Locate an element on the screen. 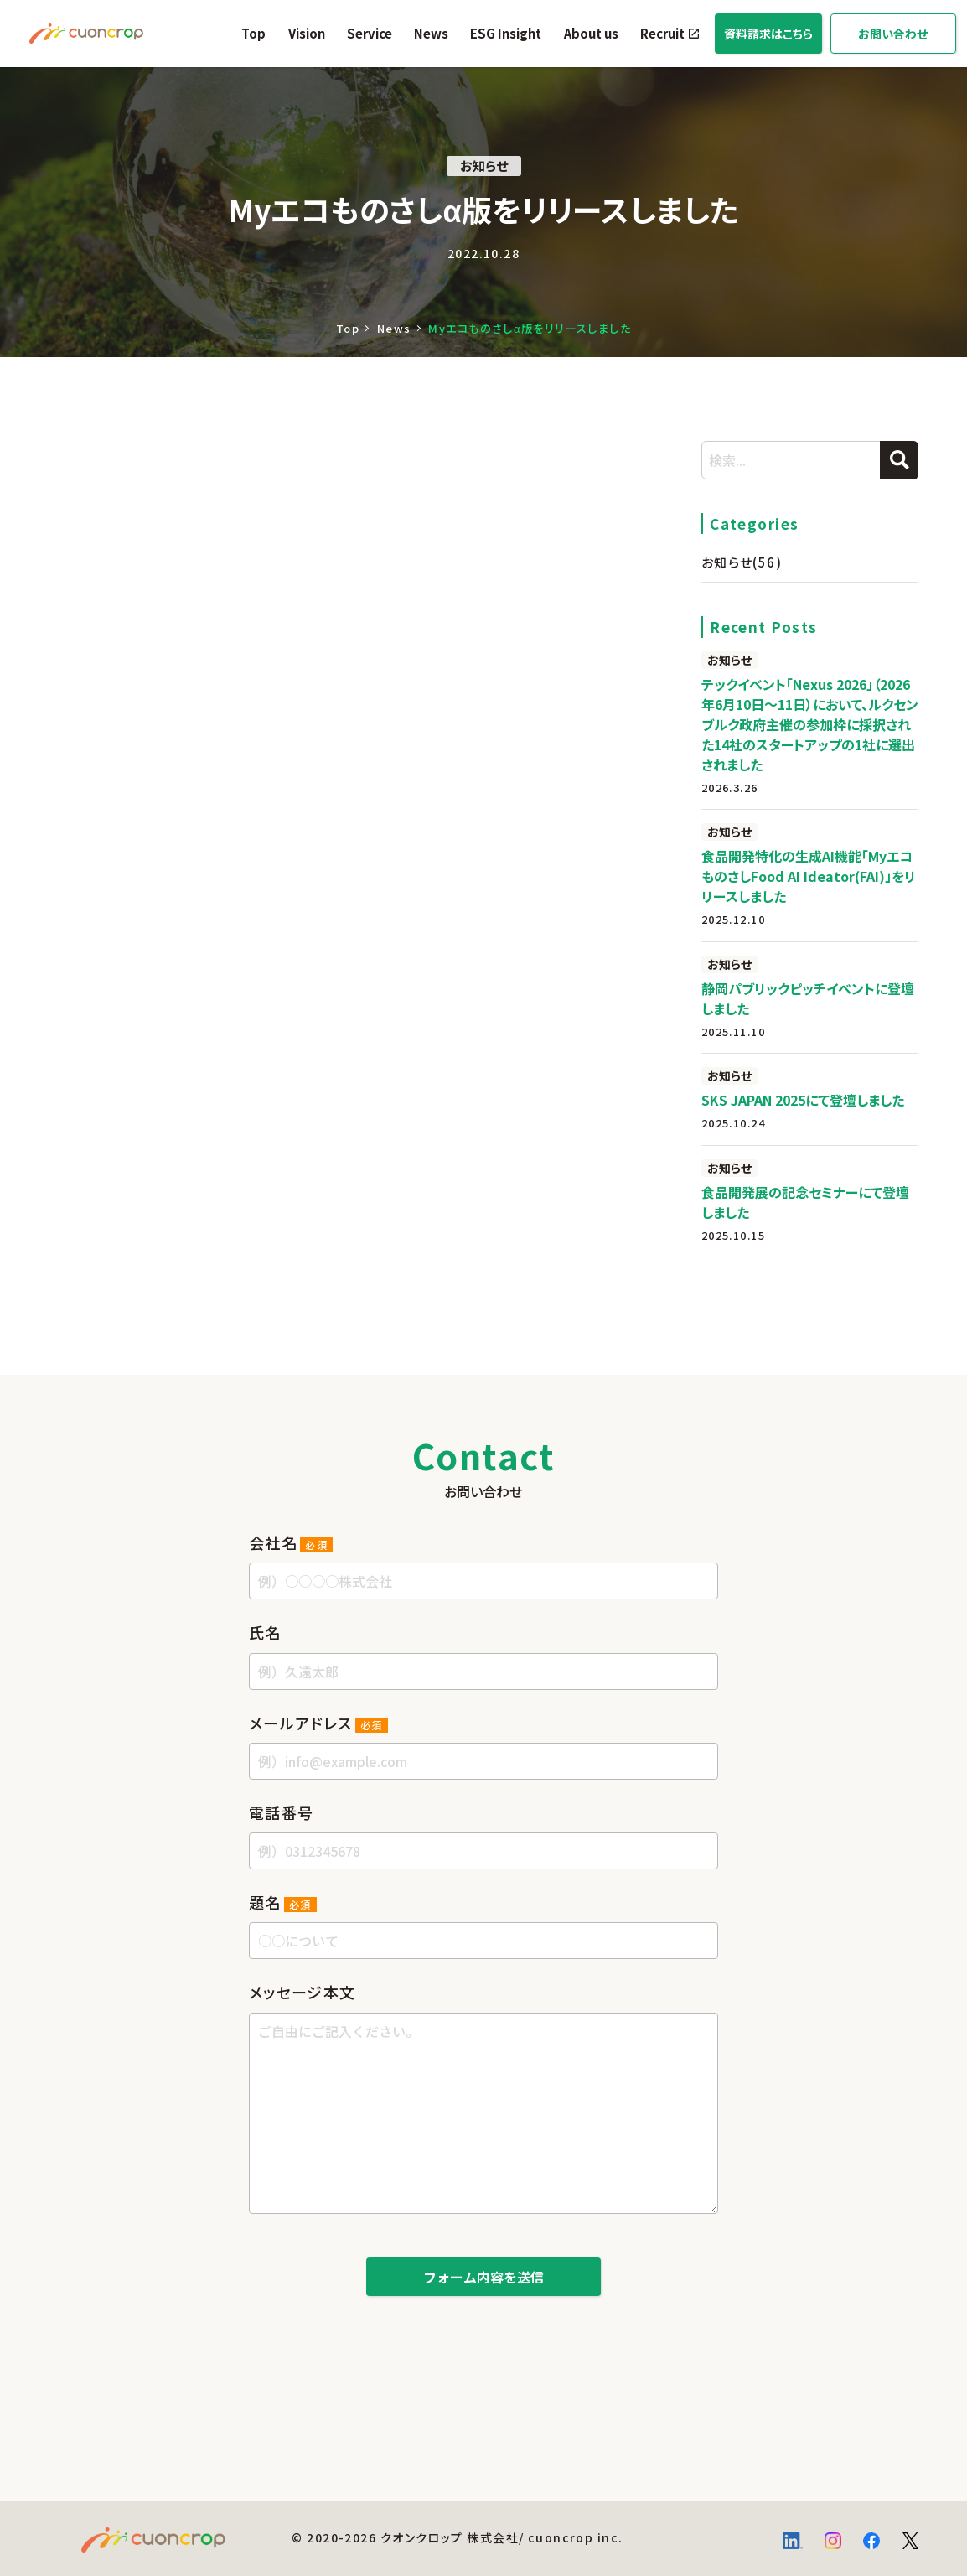 The image size is (967, 2576). ESG Insight is located at coordinates (505, 33).